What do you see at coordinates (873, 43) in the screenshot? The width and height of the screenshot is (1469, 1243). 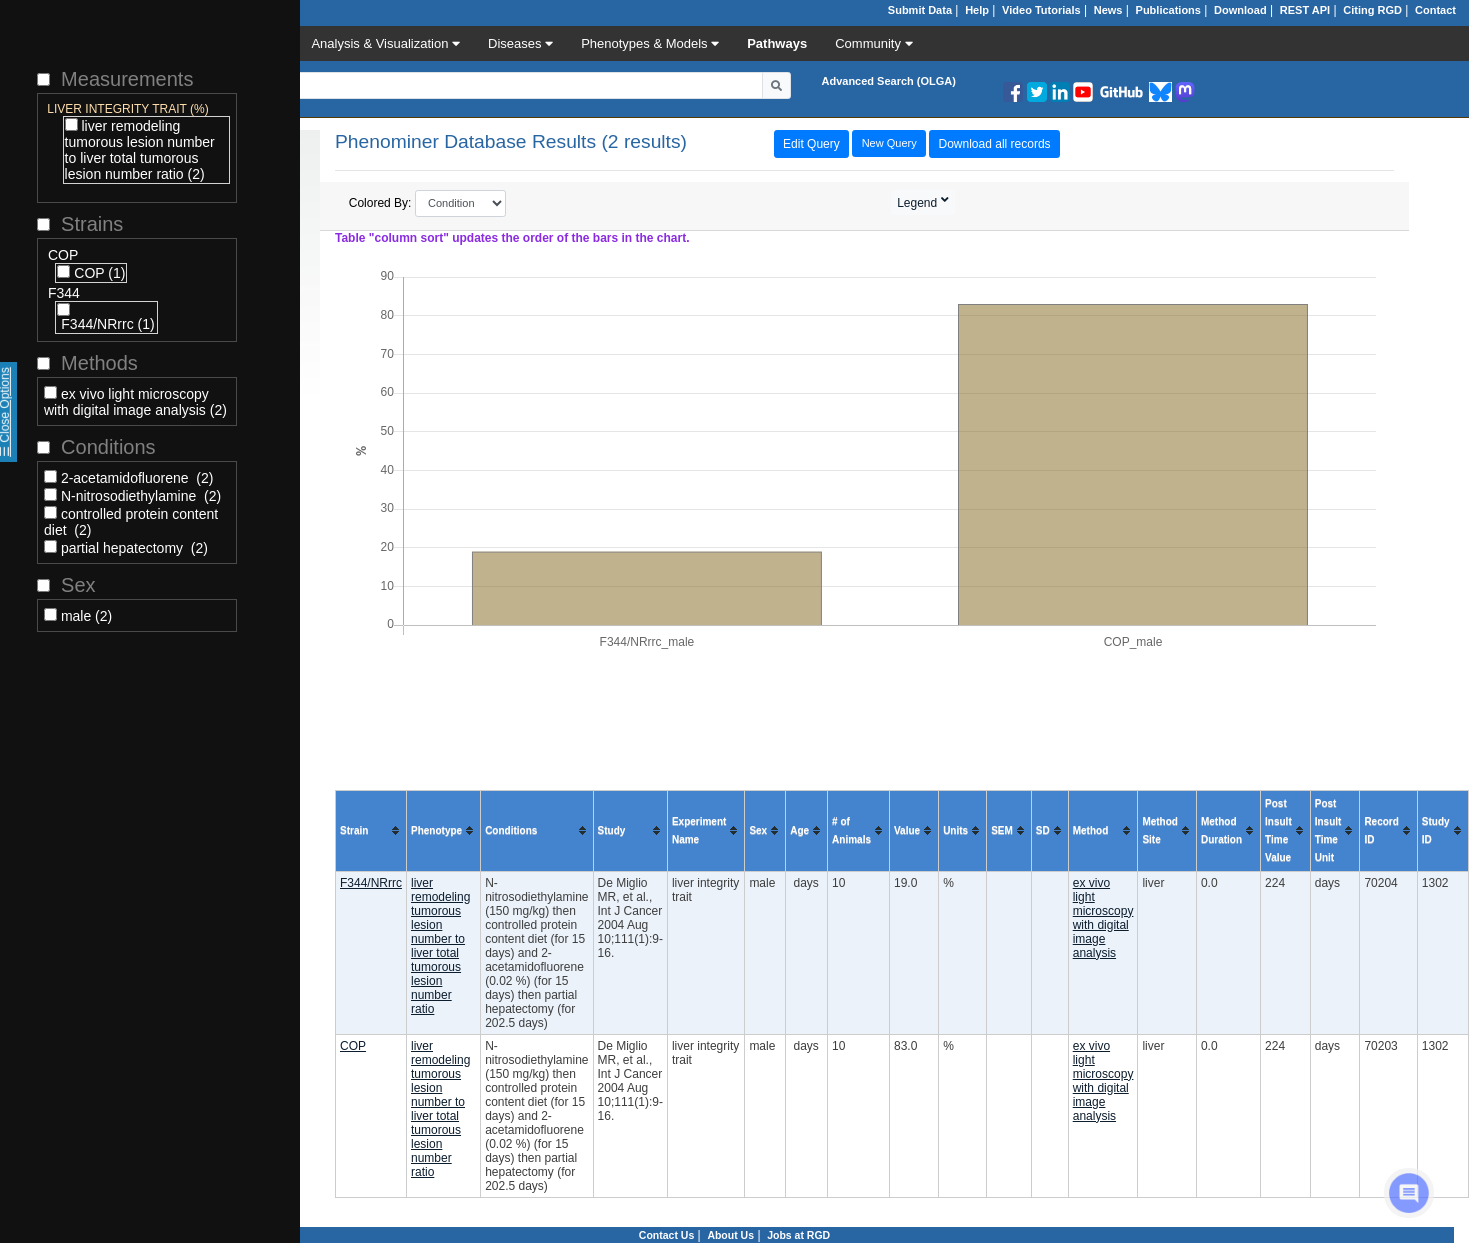 I see `Community` at bounding box center [873, 43].